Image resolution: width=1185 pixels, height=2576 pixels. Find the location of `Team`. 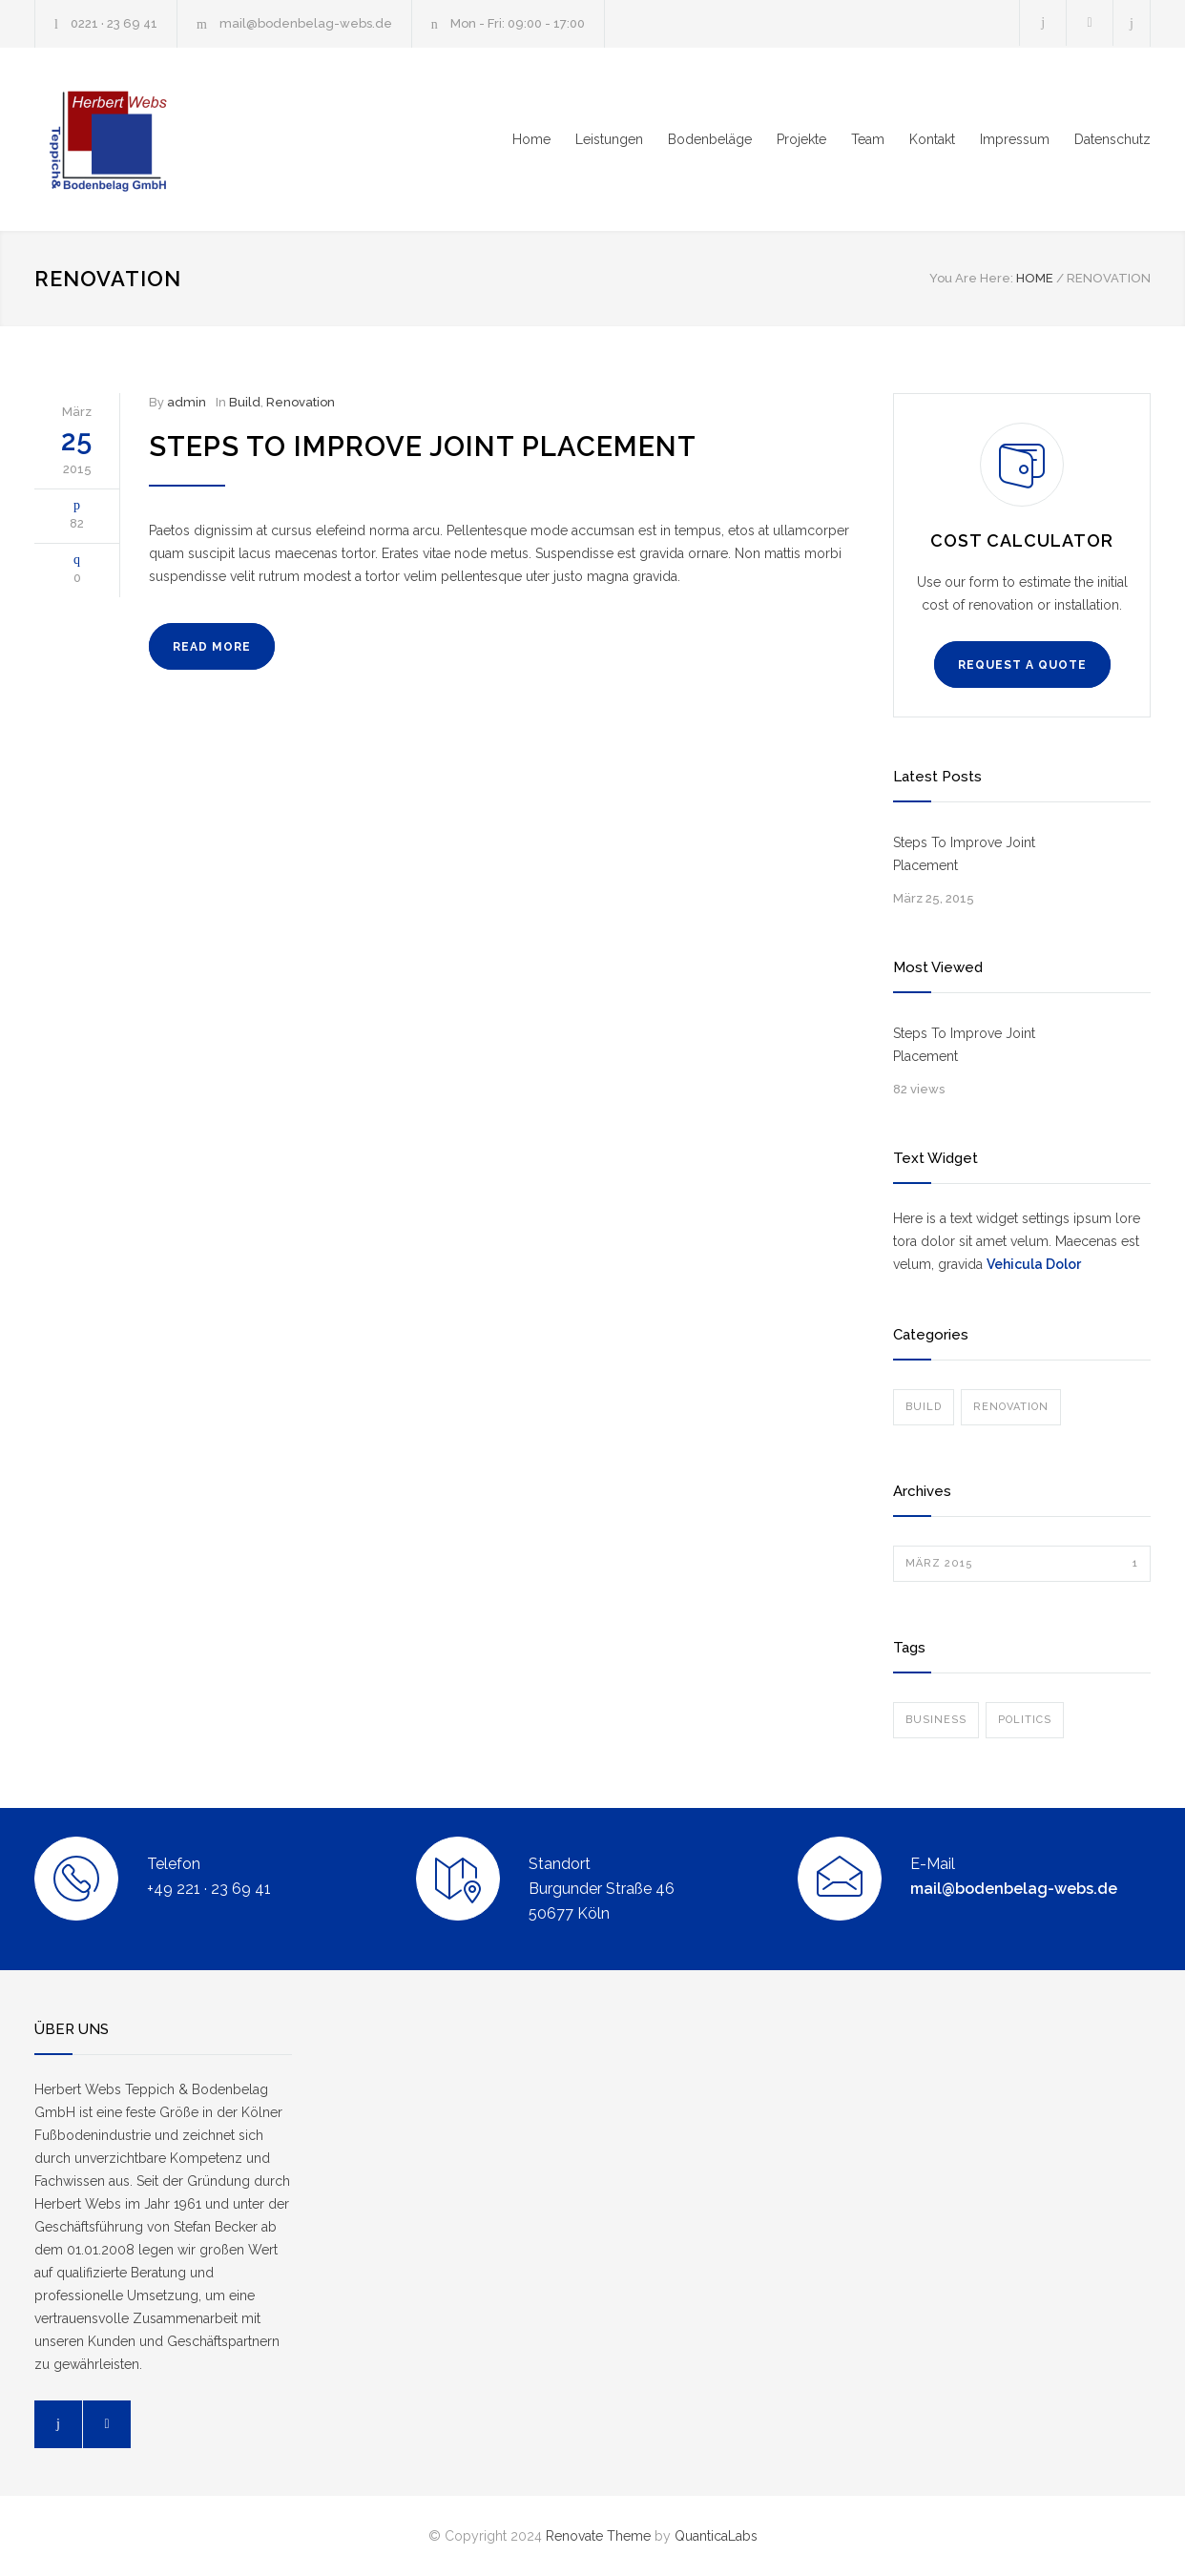

Team is located at coordinates (867, 139).